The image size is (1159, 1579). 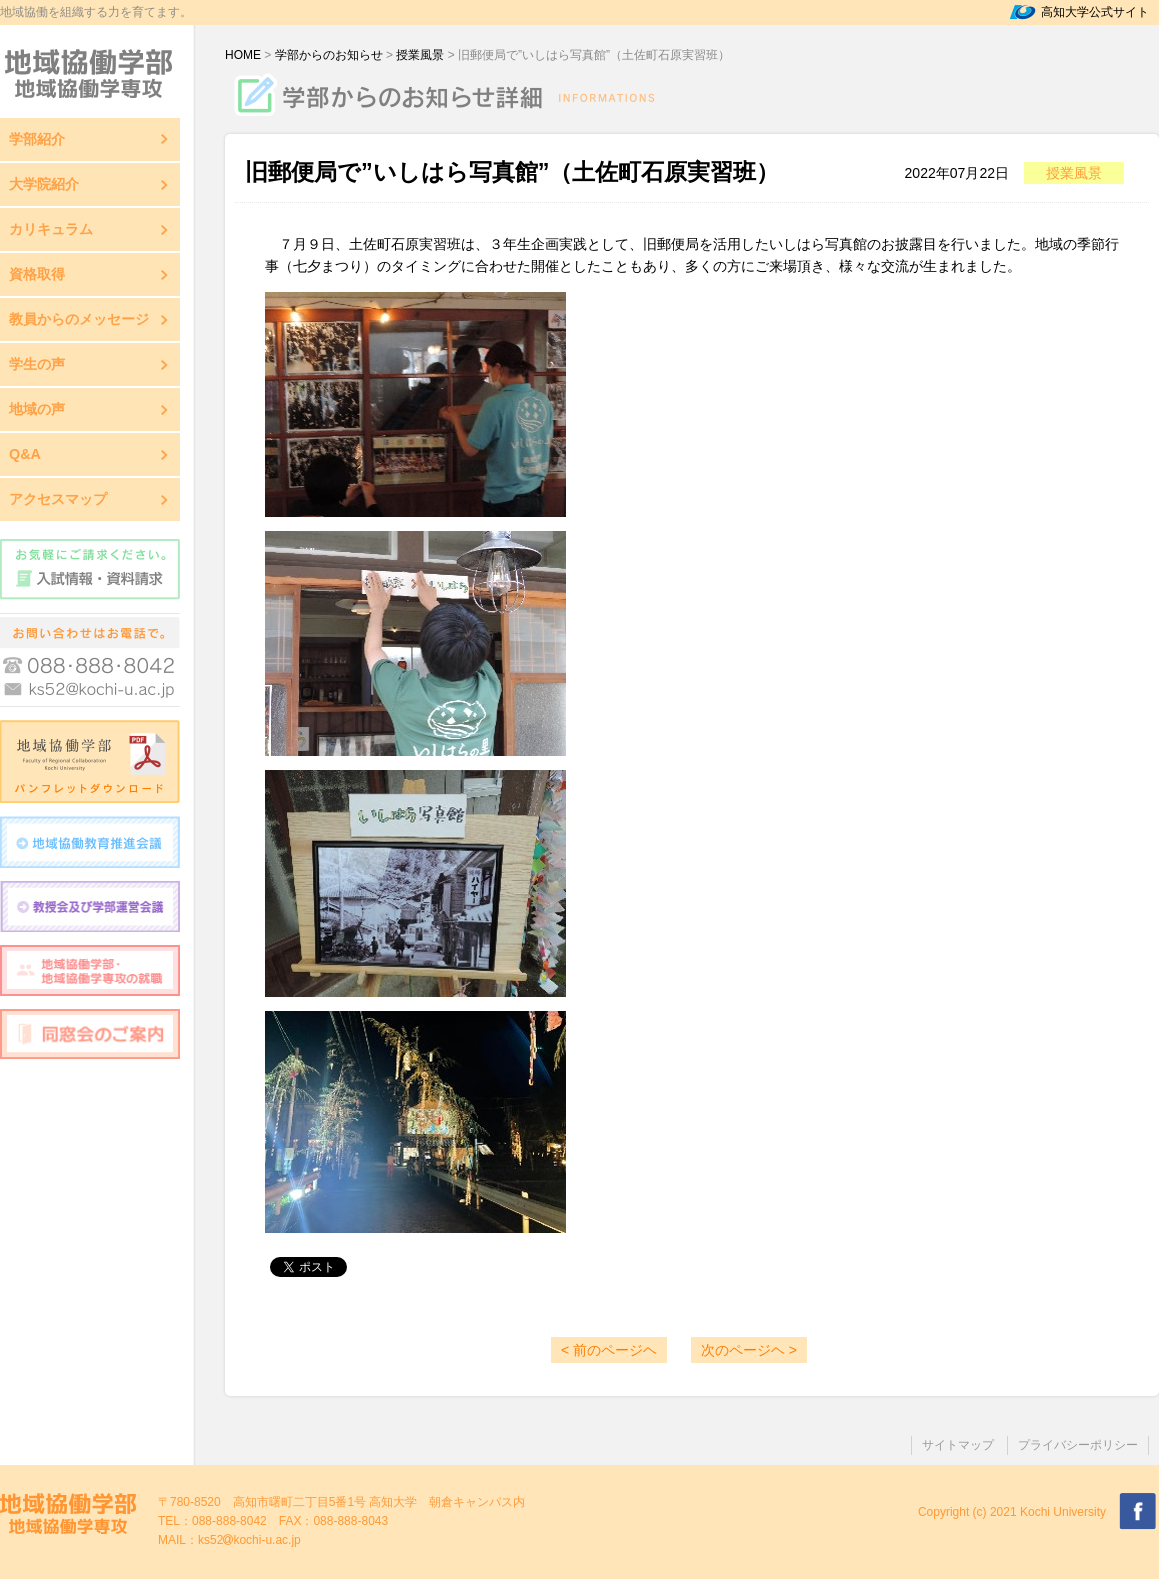 What do you see at coordinates (249, 1540) in the screenshot?
I see `ks52kochi-u.ac.jp` at bounding box center [249, 1540].